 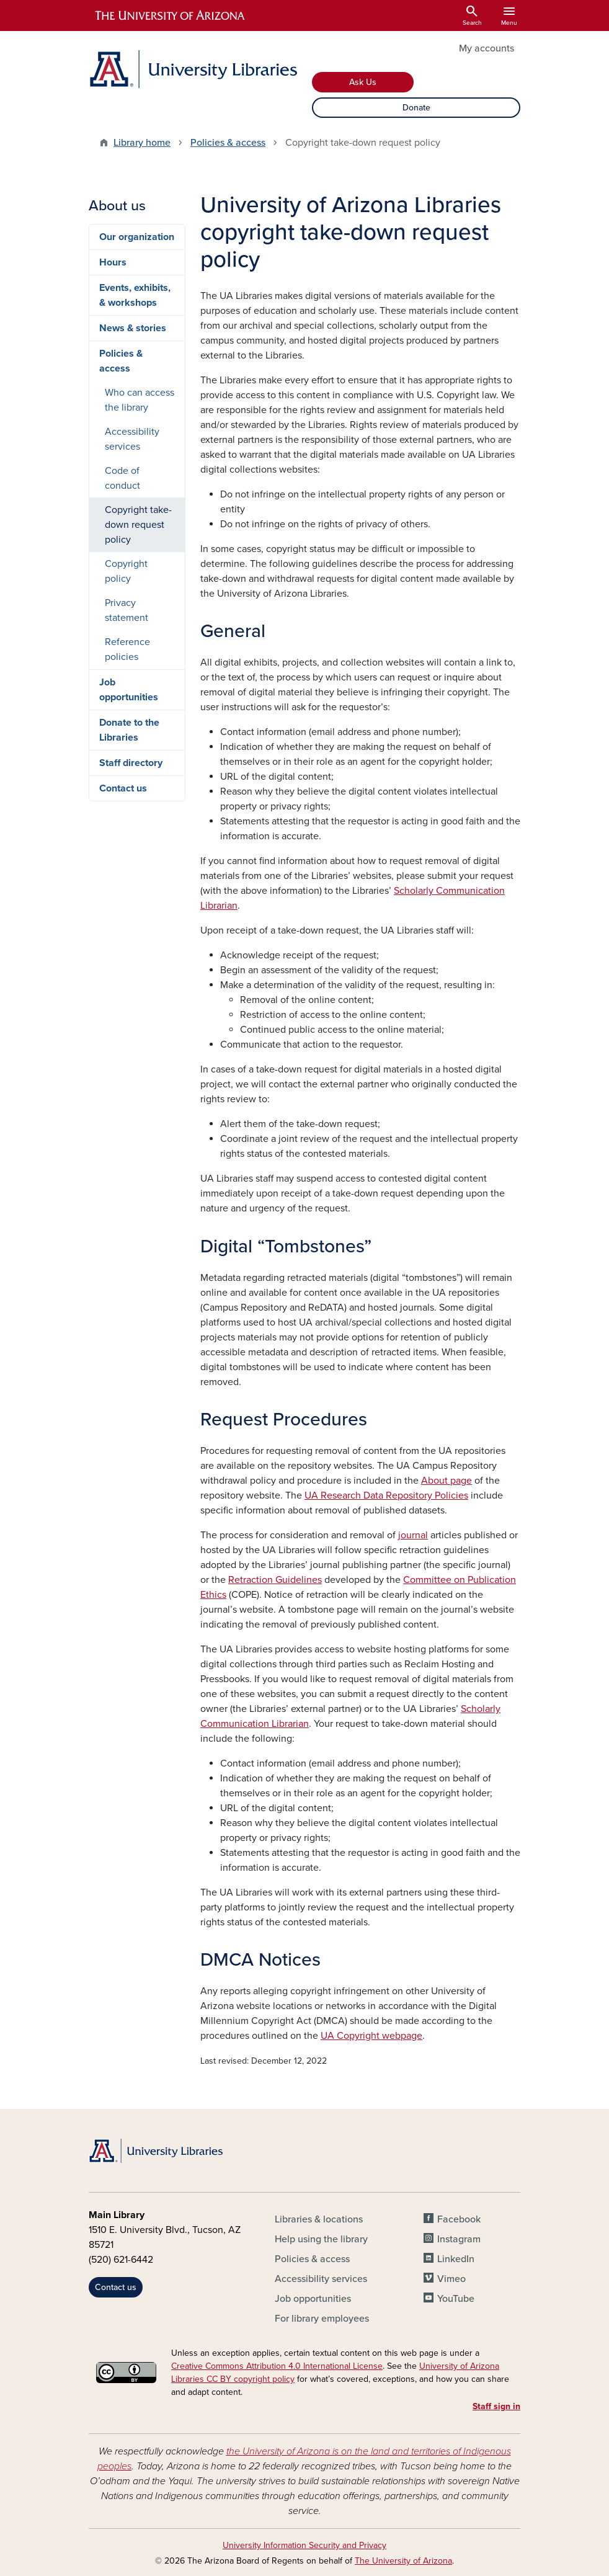 I want to click on Help using the library, so click(x=321, y=2239).